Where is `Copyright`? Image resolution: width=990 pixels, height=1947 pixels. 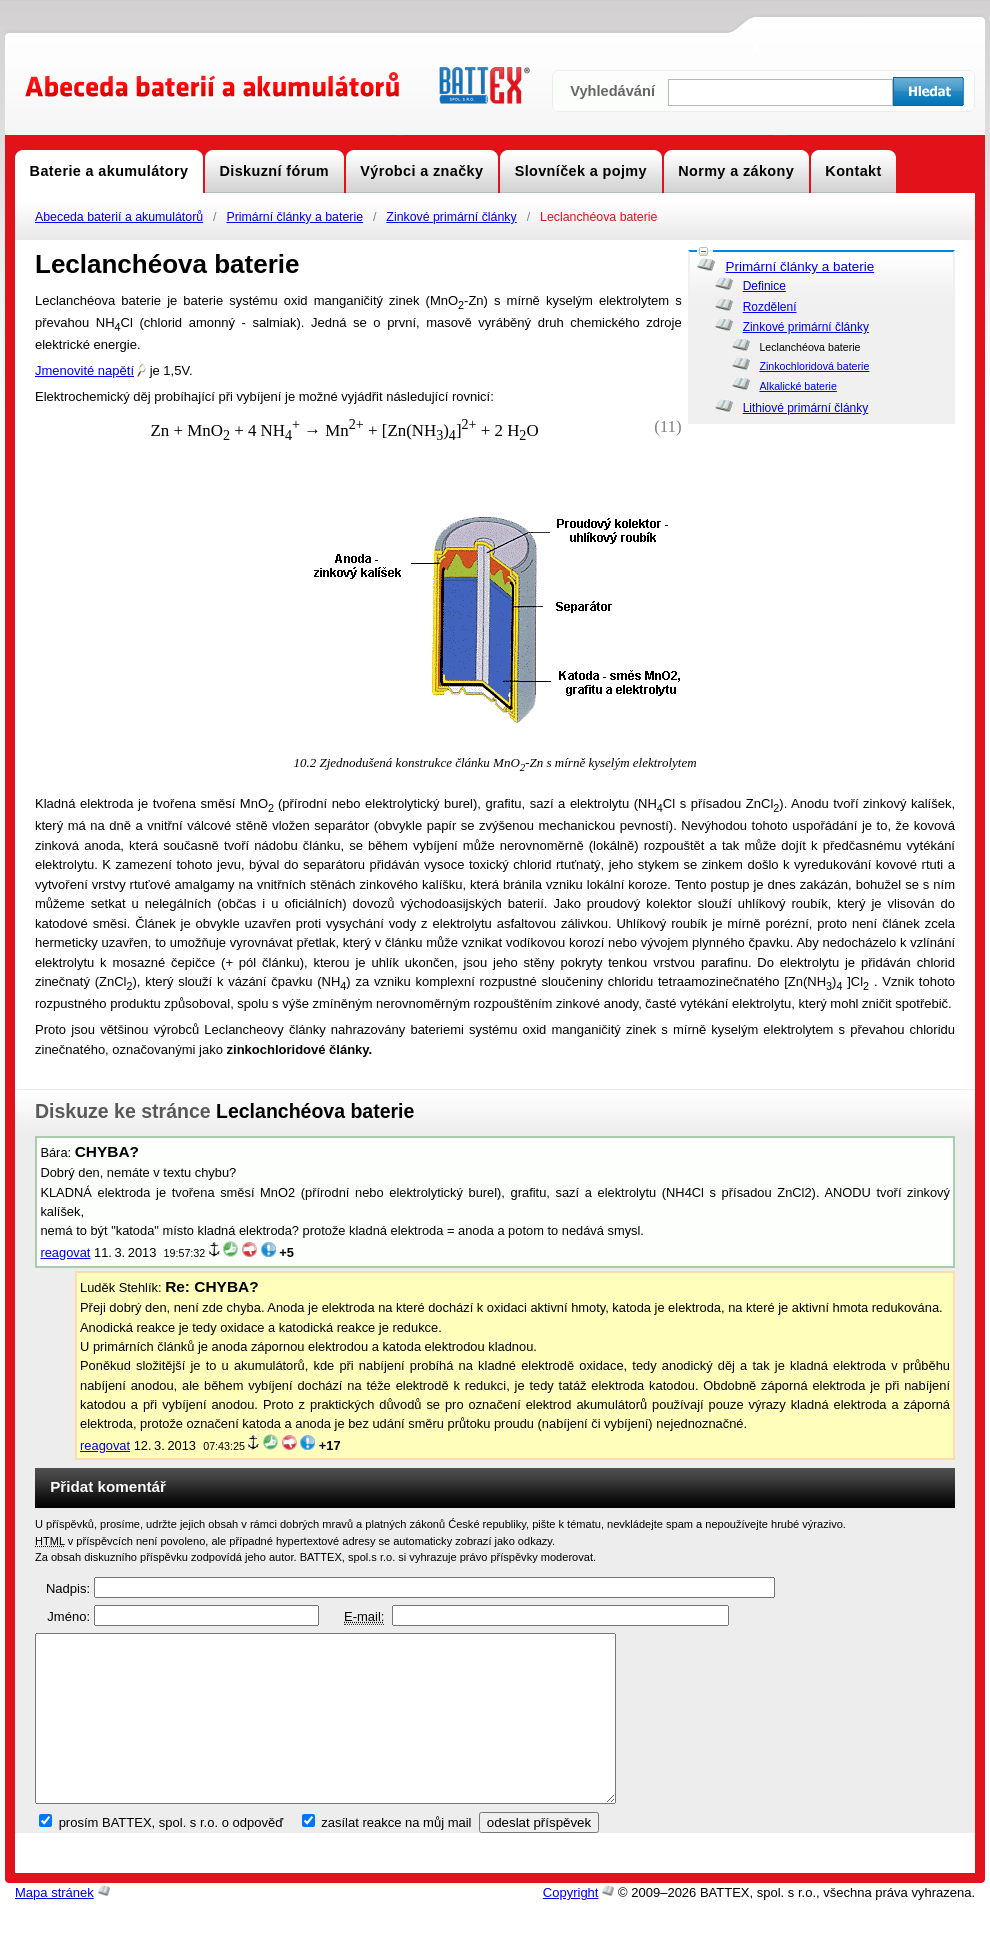
Copyright is located at coordinates (571, 1926).